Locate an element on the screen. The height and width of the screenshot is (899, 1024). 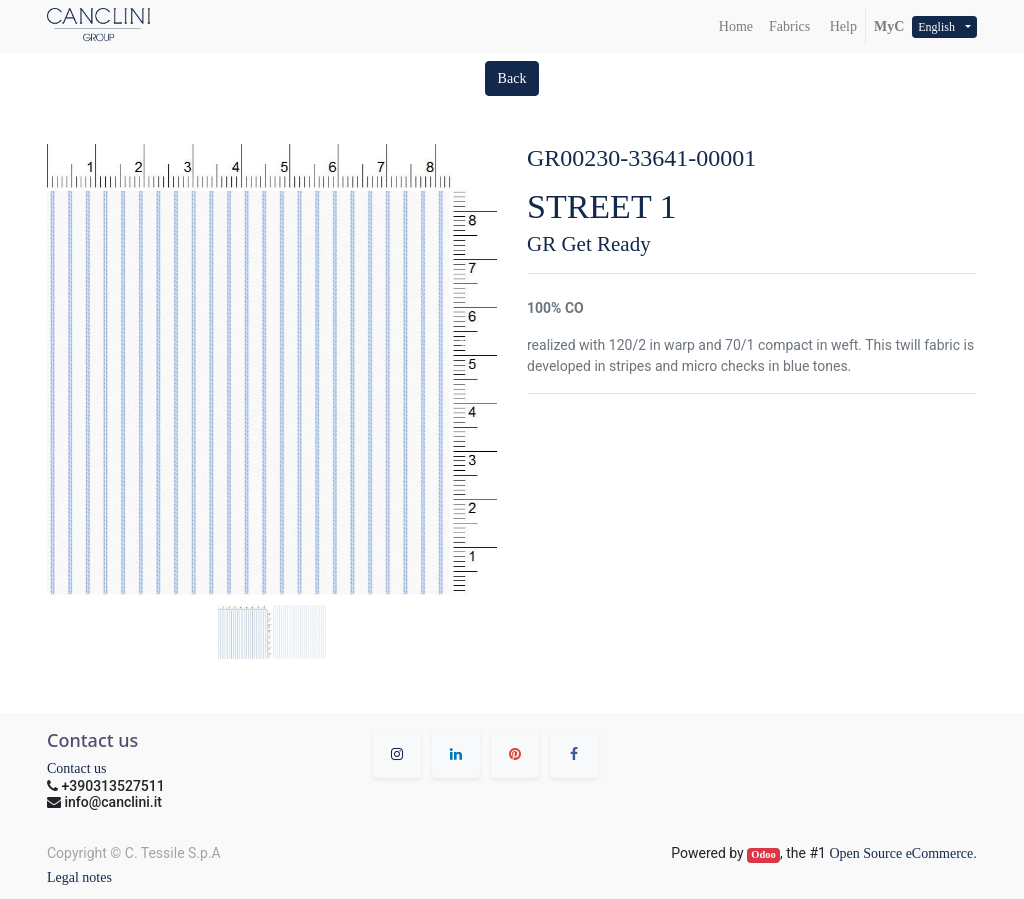
Help is located at coordinates (841, 26).